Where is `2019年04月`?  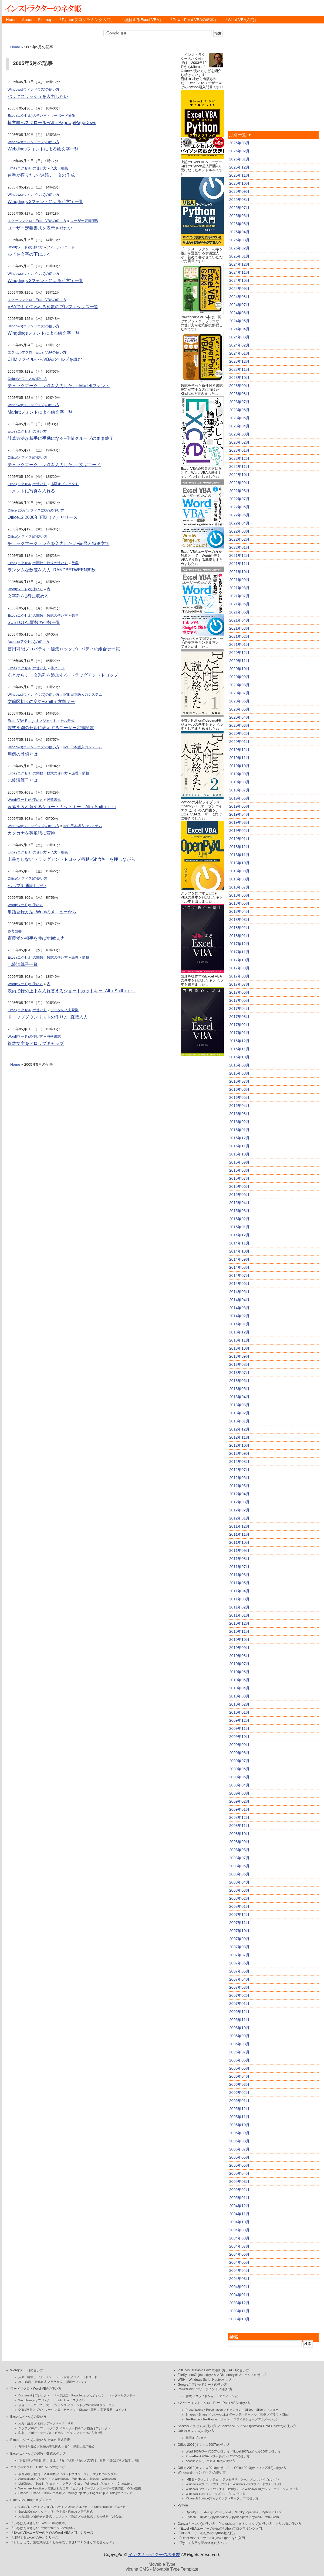 2019年04月 is located at coordinates (239, 814).